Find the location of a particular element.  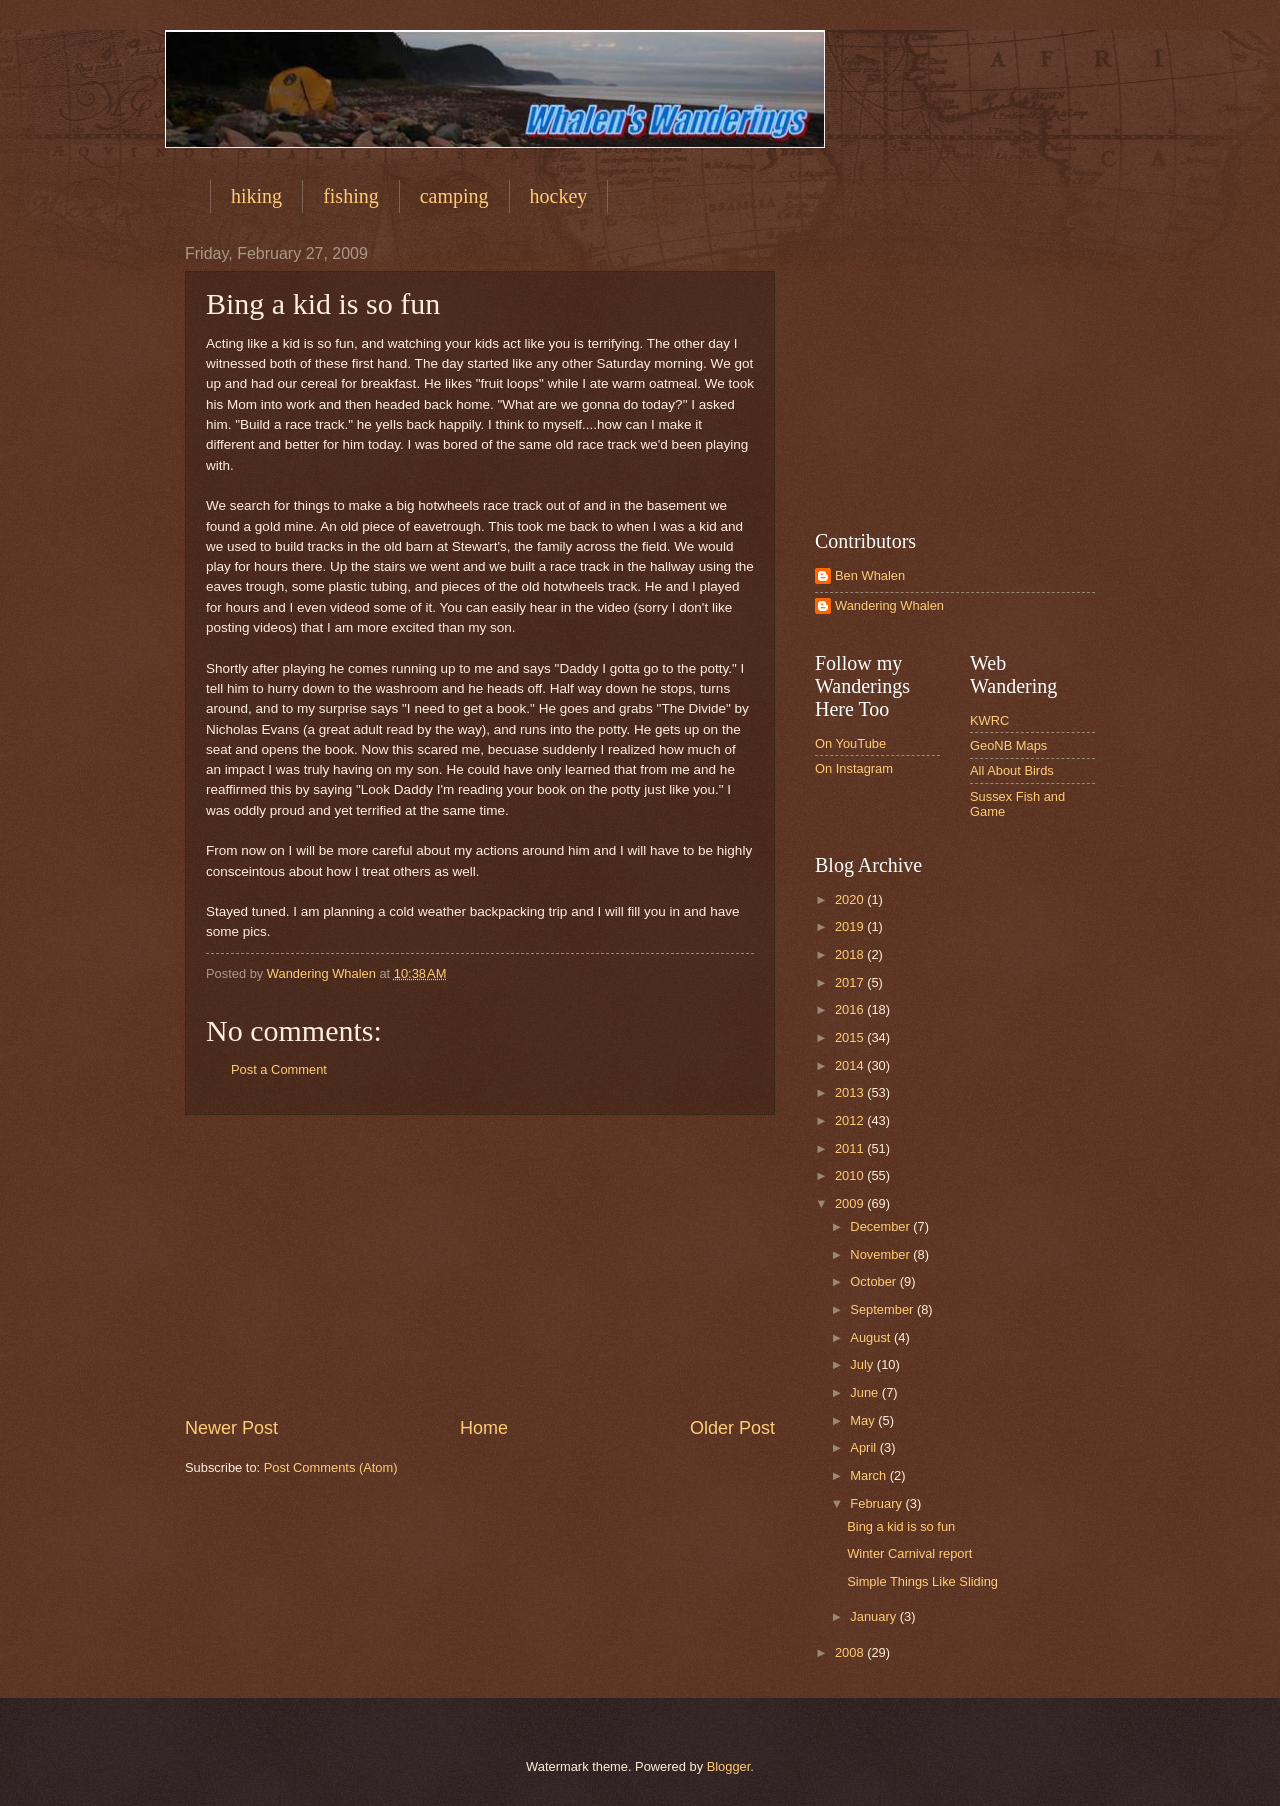

KWRC is located at coordinates (989, 720).